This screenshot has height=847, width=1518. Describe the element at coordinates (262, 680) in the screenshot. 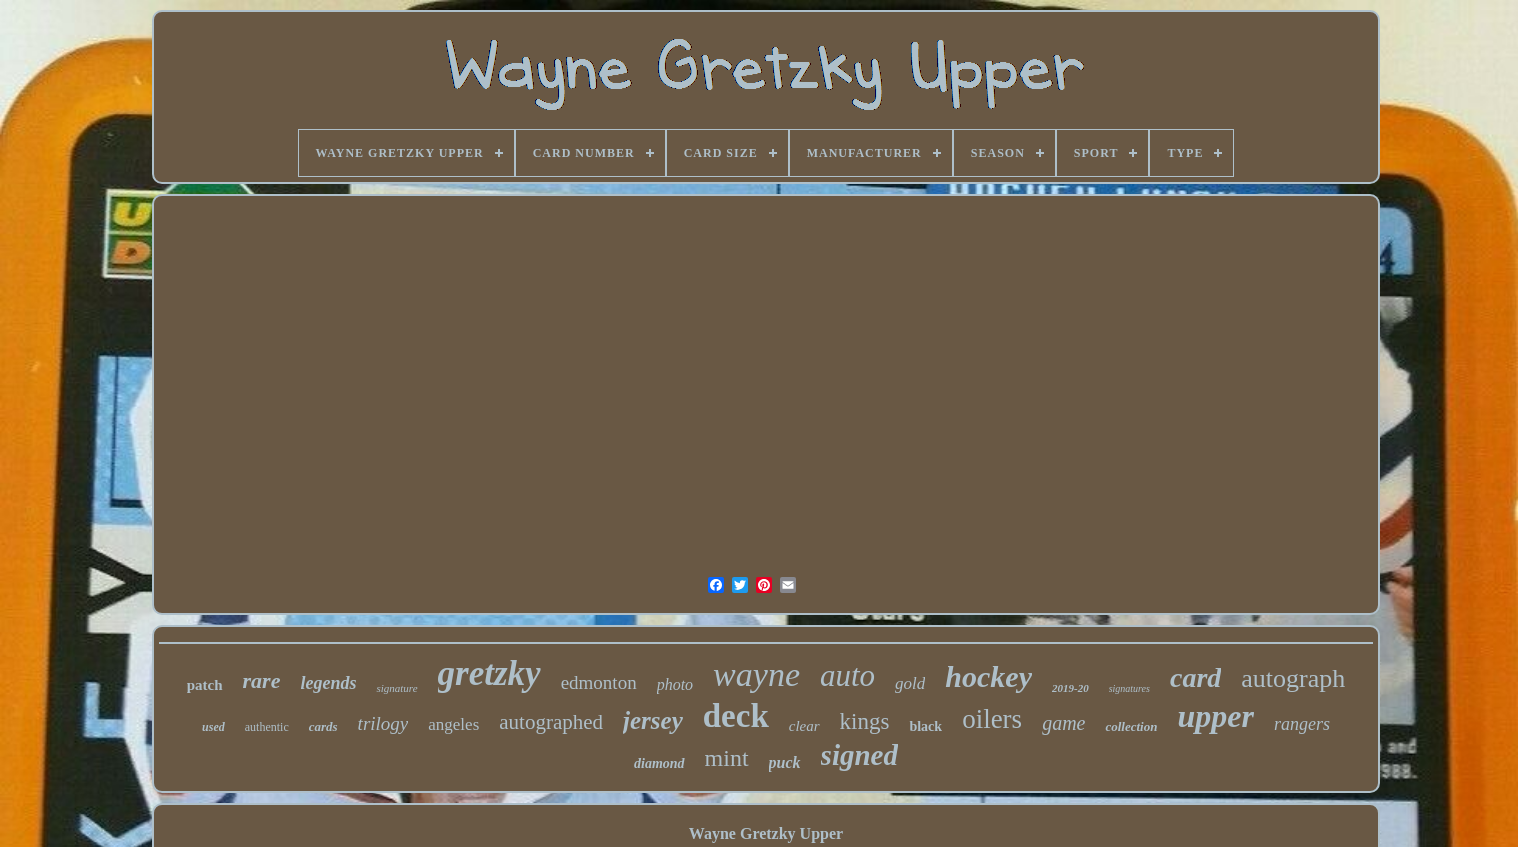

I see `rare` at that location.